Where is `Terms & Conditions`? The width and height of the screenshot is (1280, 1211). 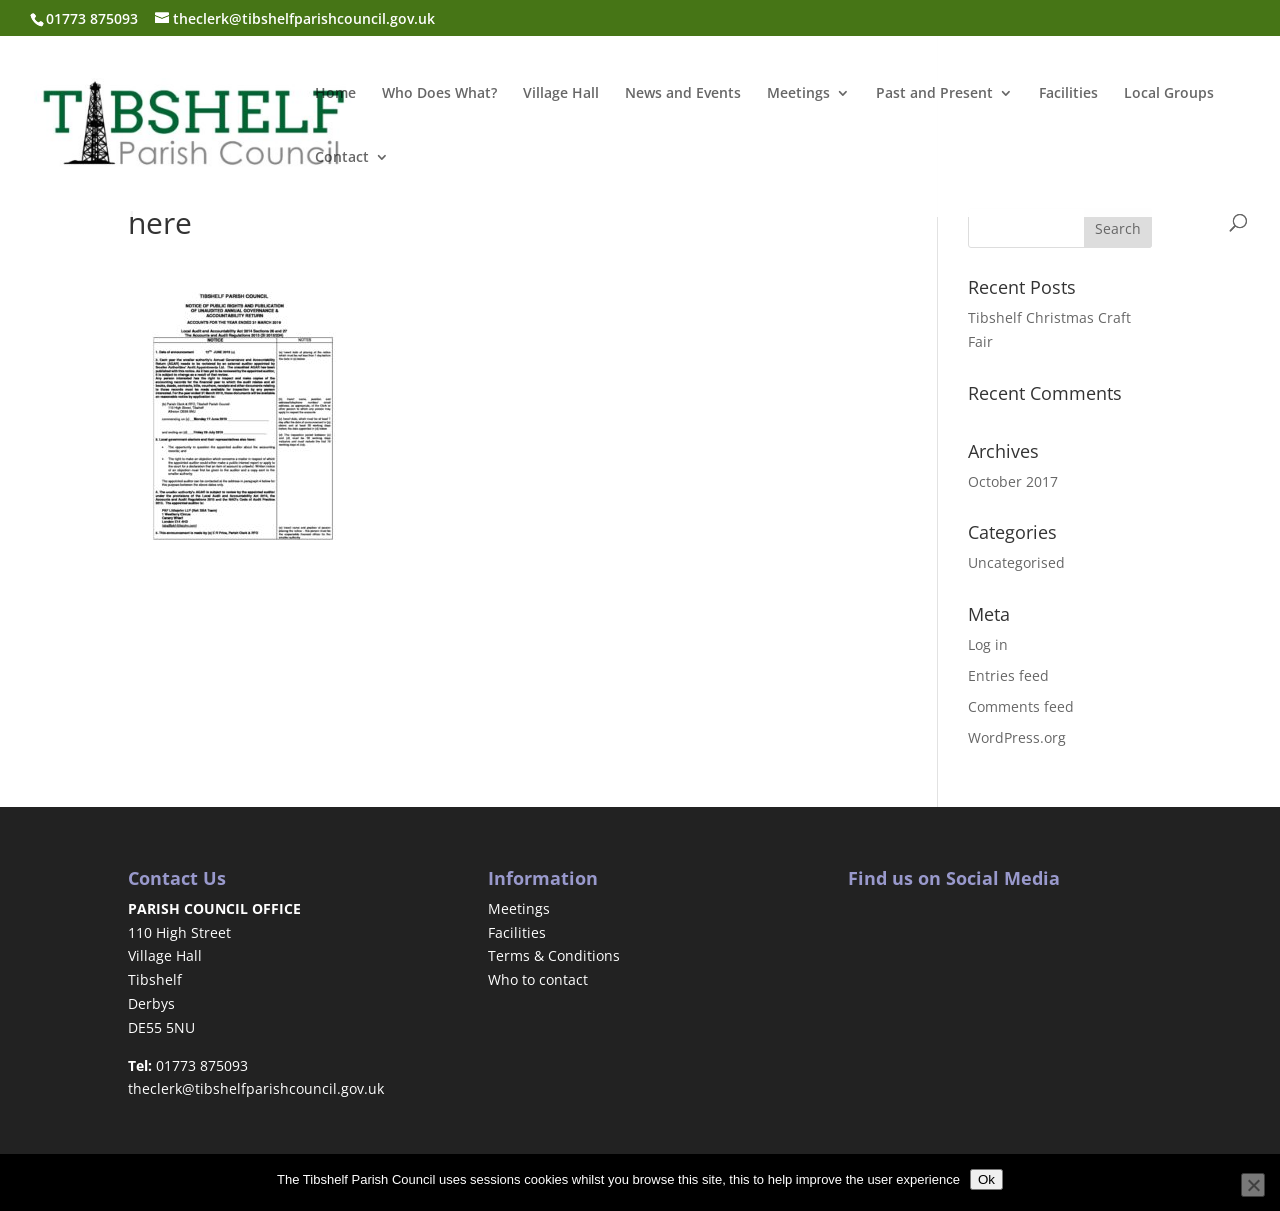 Terms & Conditions is located at coordinates (554, 955).